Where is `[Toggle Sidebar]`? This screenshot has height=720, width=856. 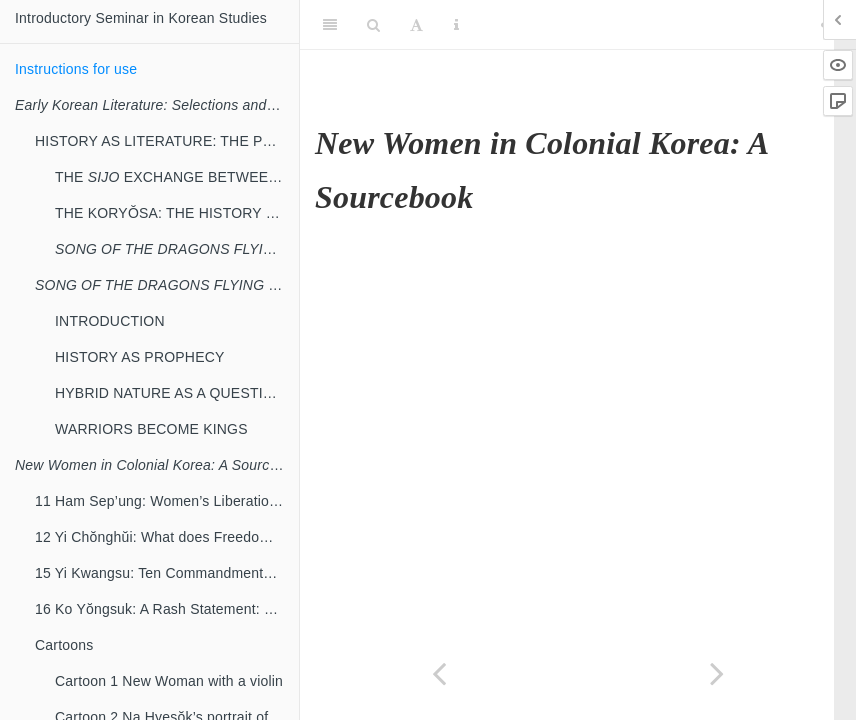 [Toggle Sidebar] is located at coordinates (330, 25).